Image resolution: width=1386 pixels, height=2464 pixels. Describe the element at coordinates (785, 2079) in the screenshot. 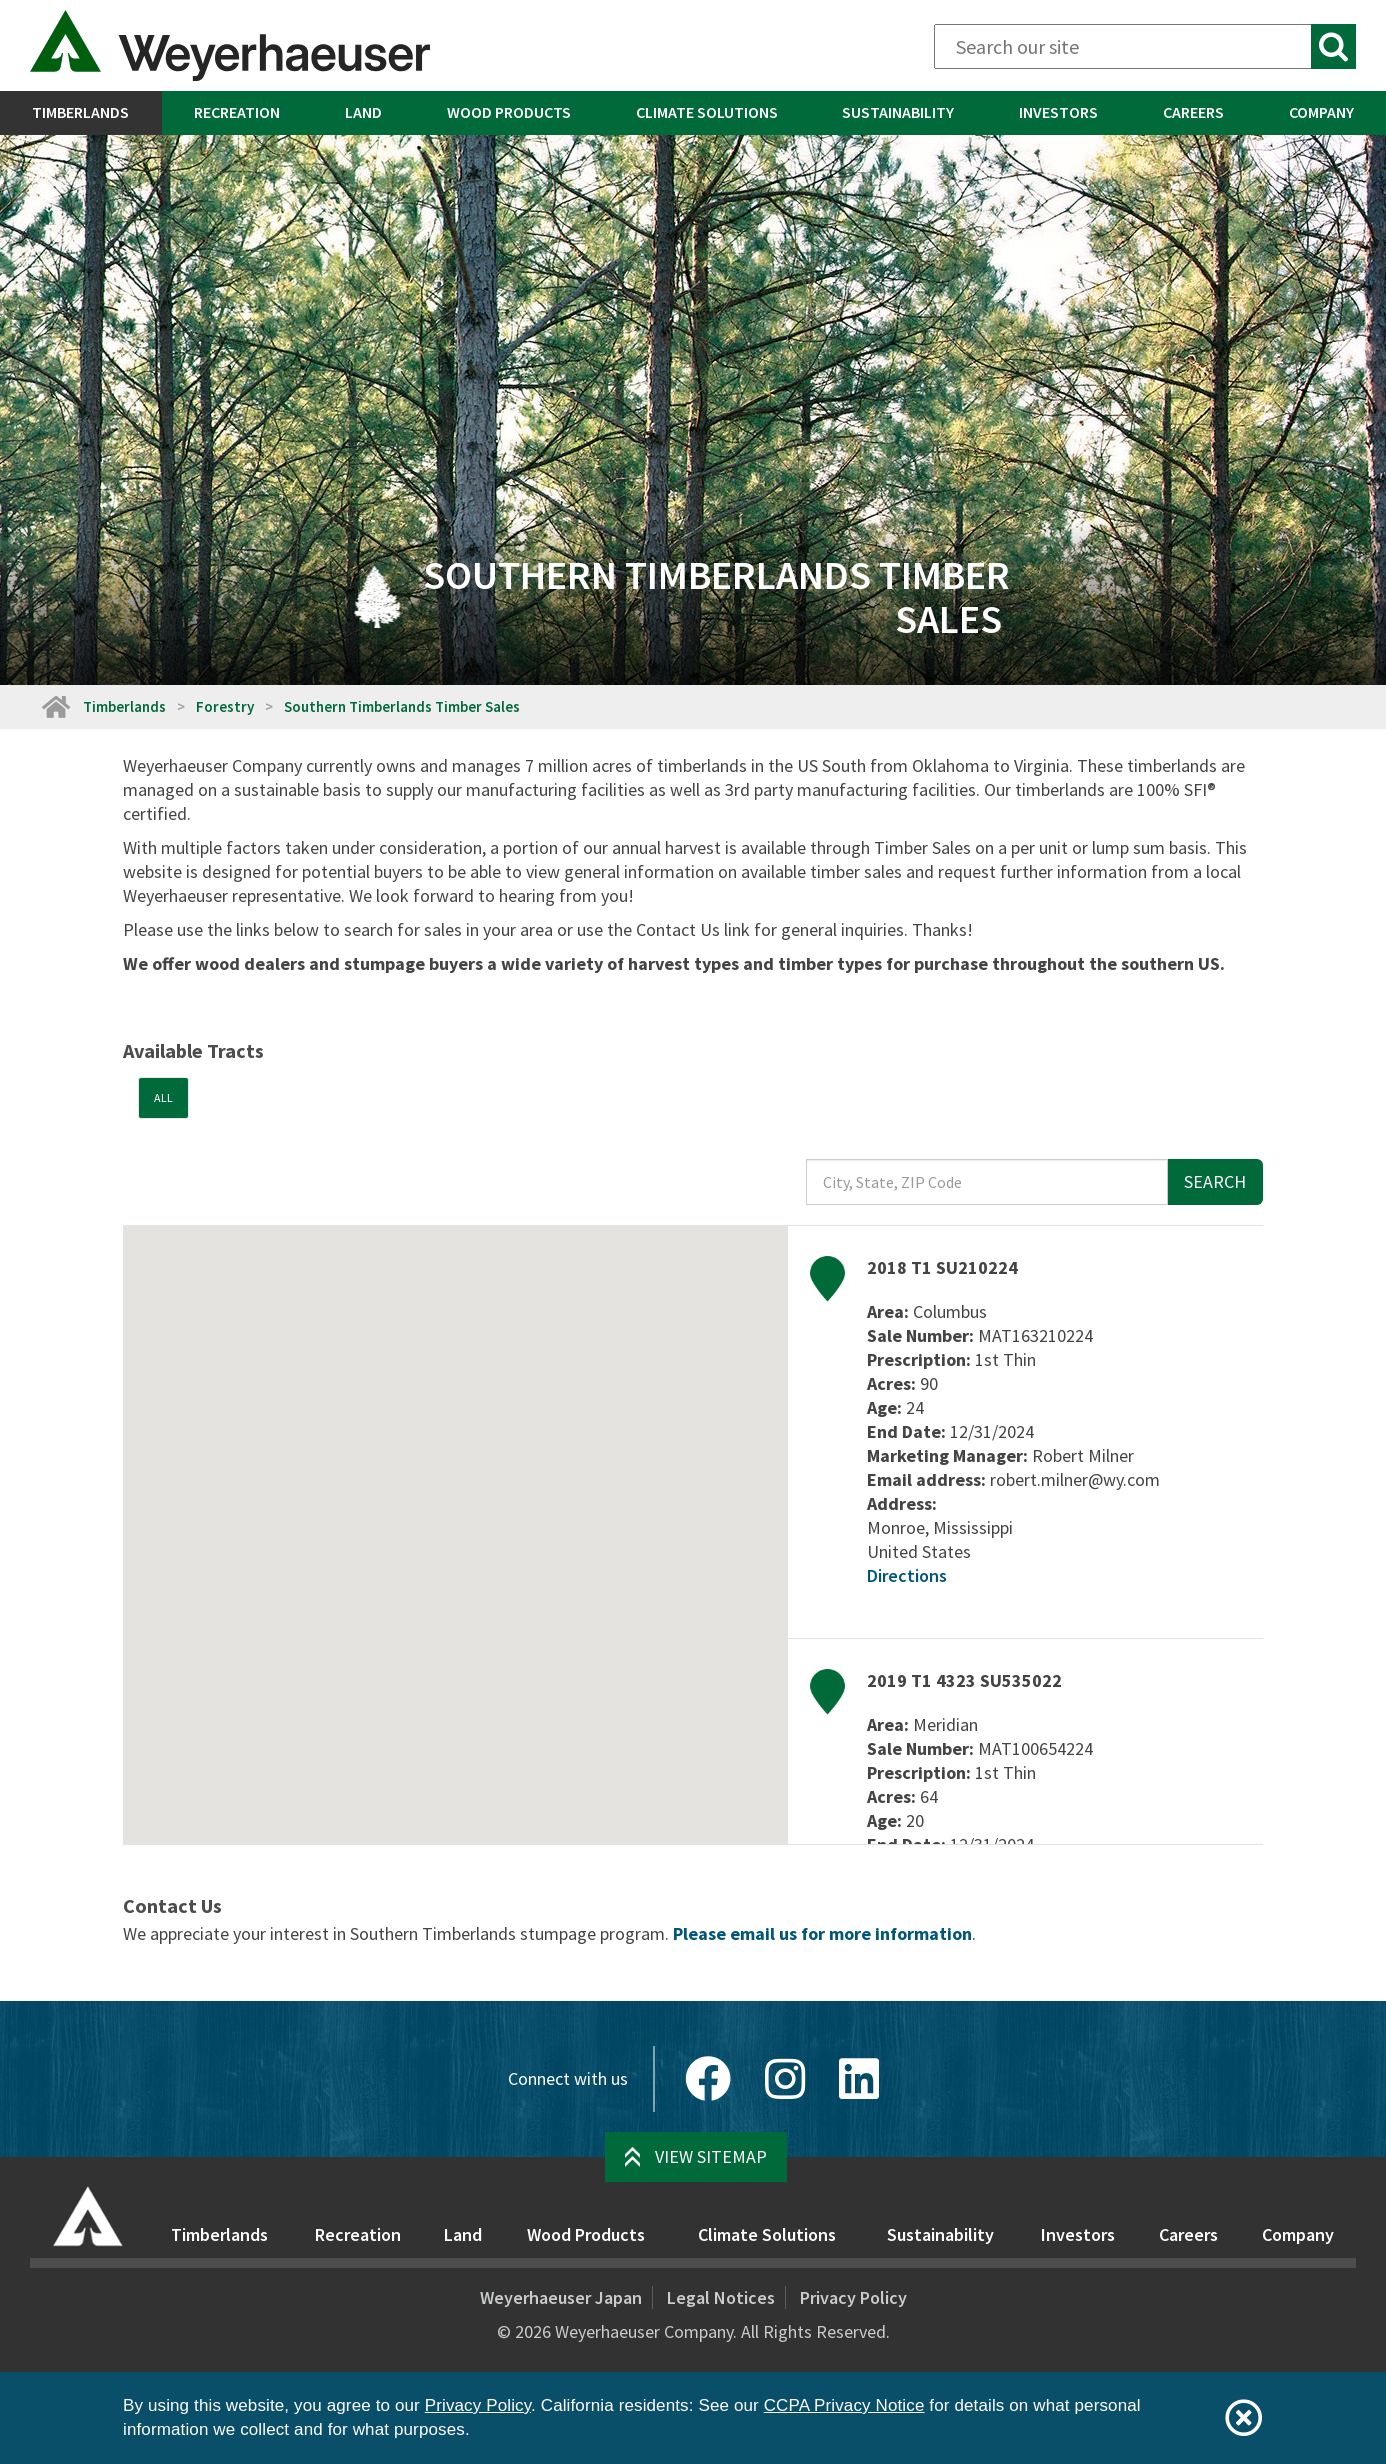

I see `[Instagram]` at that location.